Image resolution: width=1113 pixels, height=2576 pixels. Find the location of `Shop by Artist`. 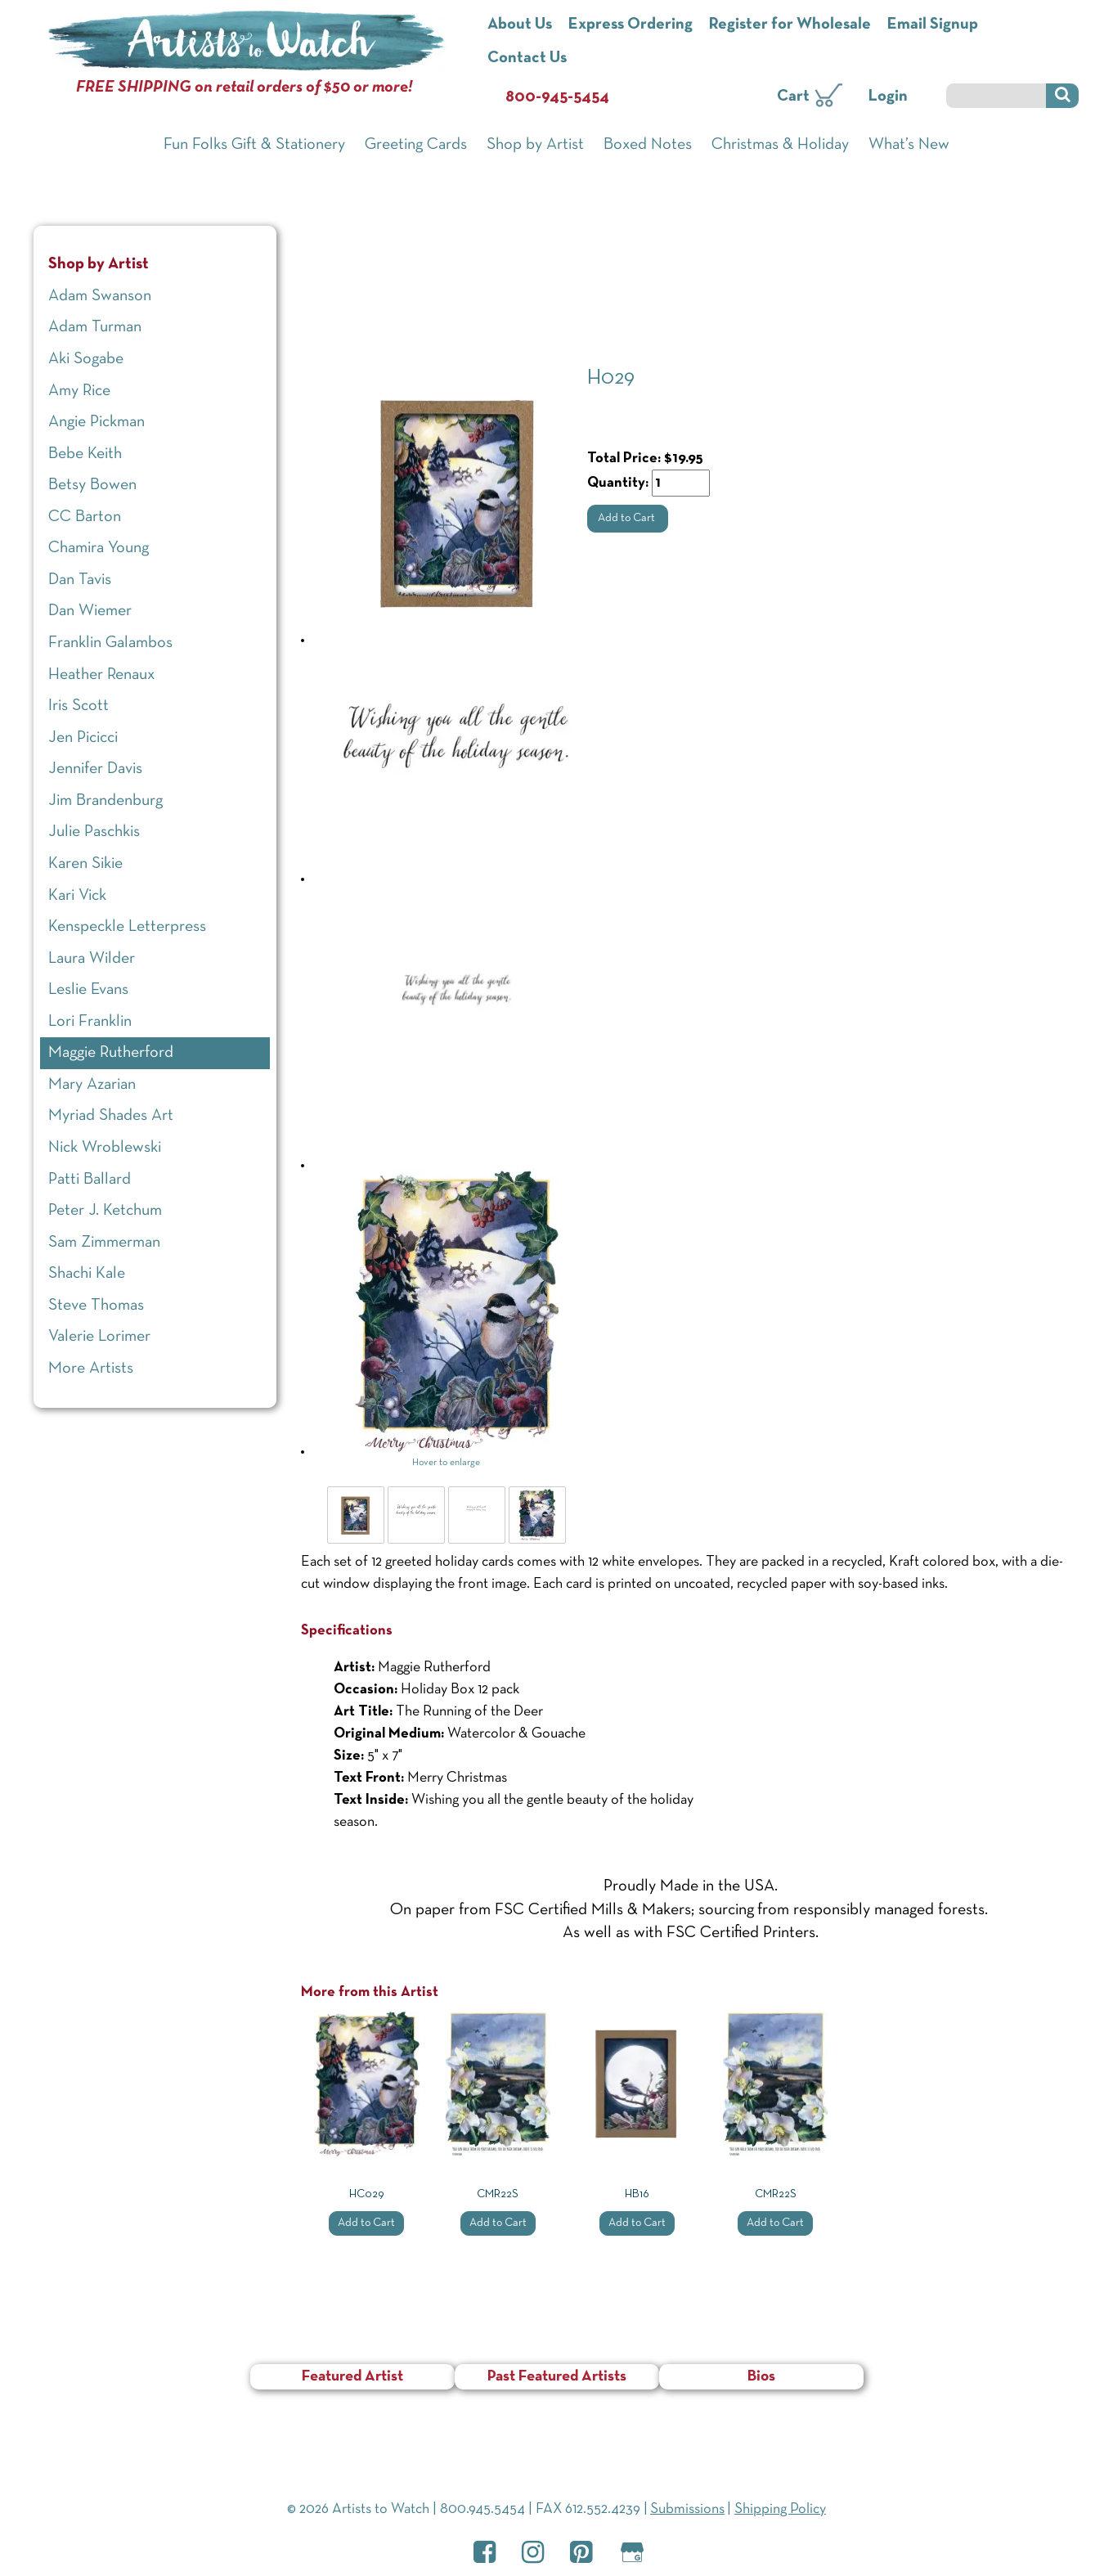

Shop by Artist is located at coordinates (535, 144).